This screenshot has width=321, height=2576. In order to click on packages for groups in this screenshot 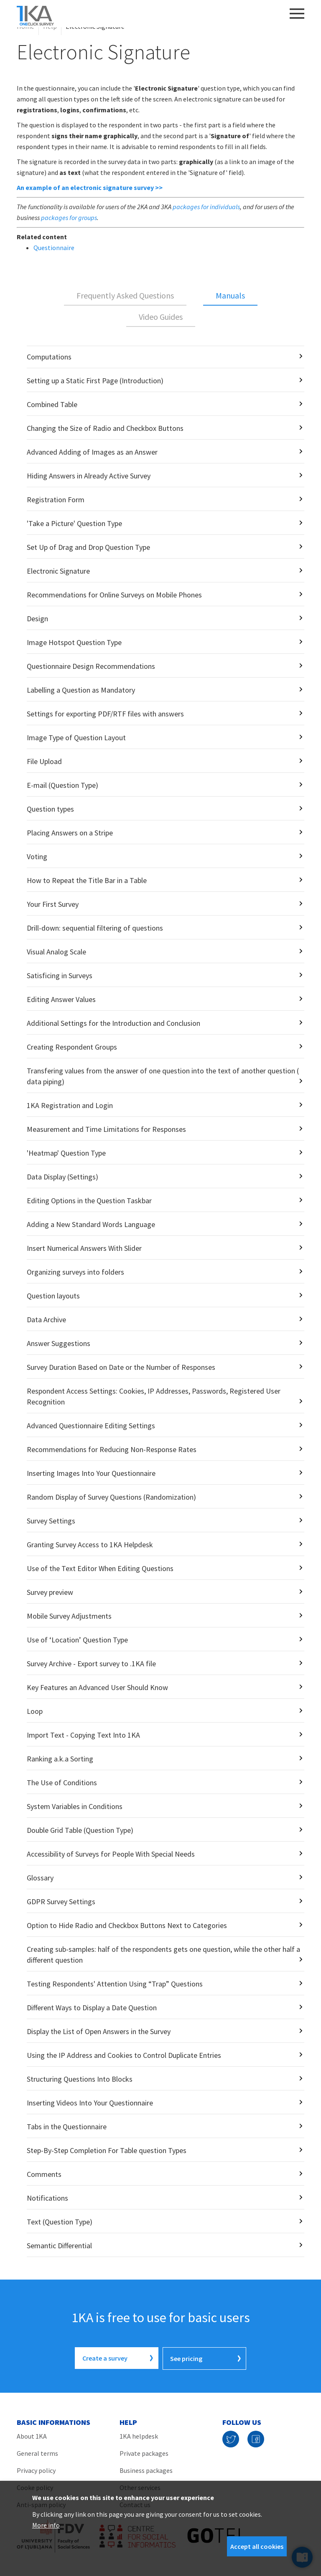, I will do `click(69, 217)`.